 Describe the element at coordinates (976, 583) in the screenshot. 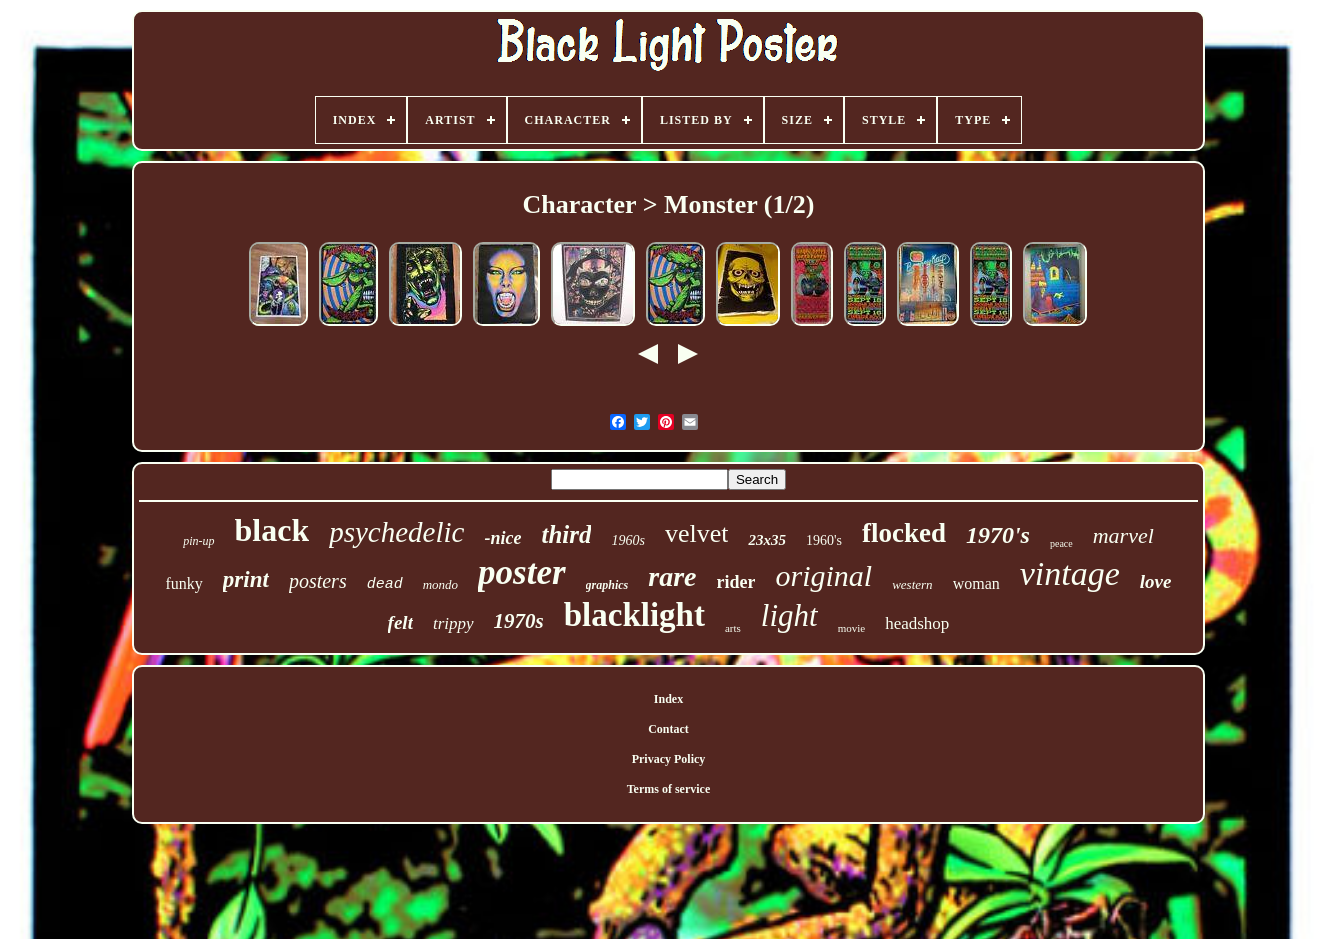

I see `woman` at that location.